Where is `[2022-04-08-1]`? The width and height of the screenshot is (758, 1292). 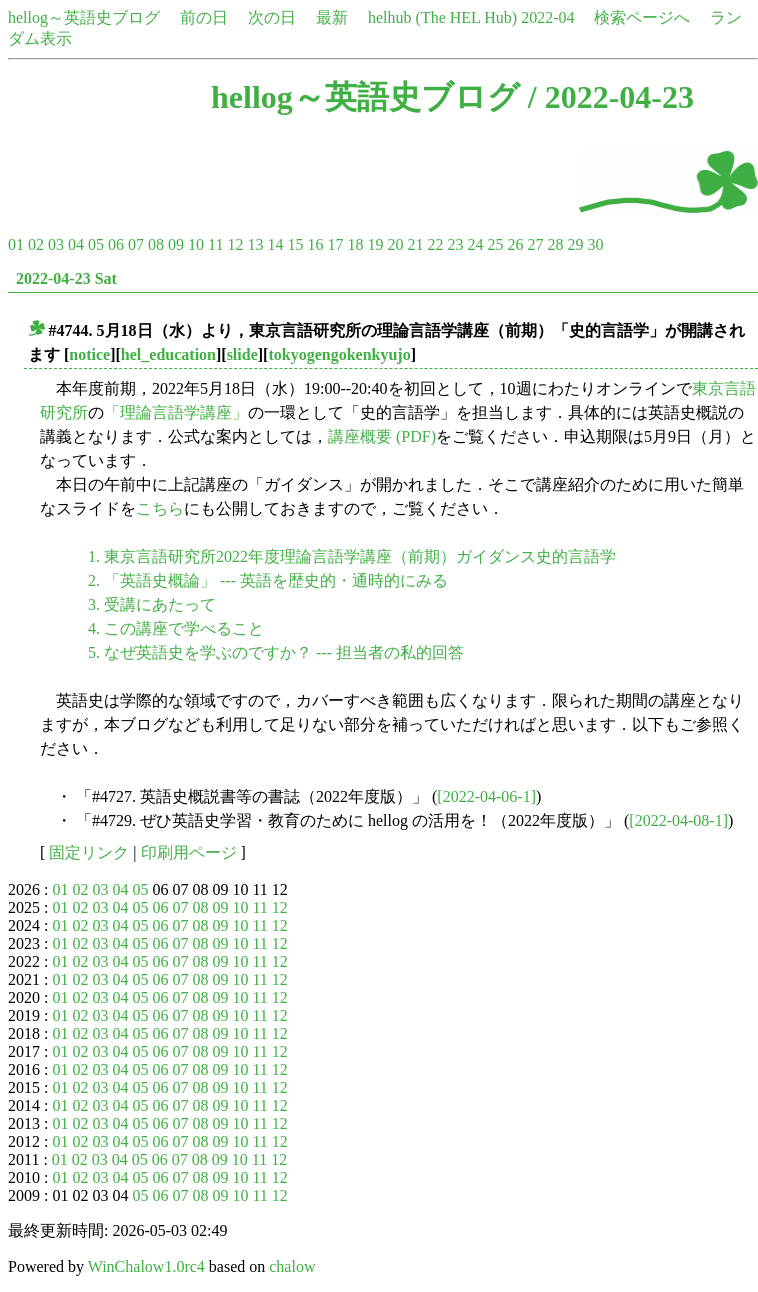
[2022-04-08-1] is located at coordinates (678, 820).